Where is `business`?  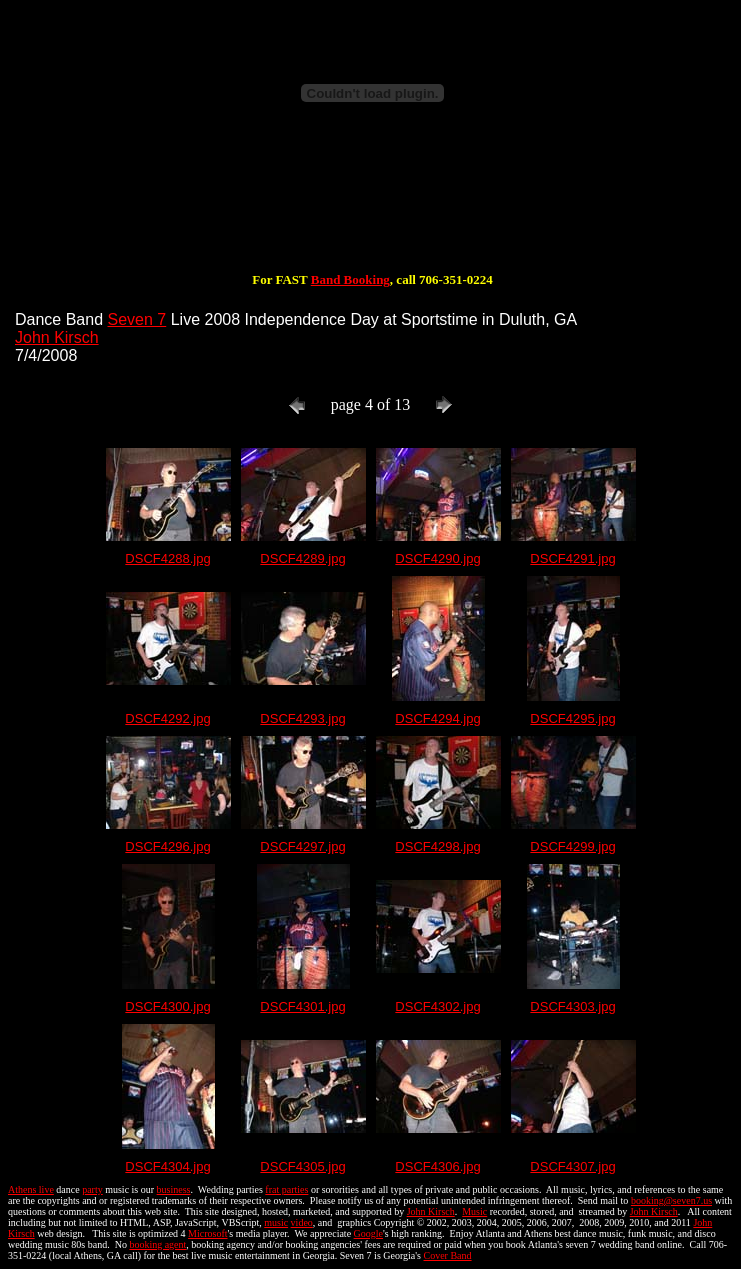 business is located at coordinates (174, 1189).